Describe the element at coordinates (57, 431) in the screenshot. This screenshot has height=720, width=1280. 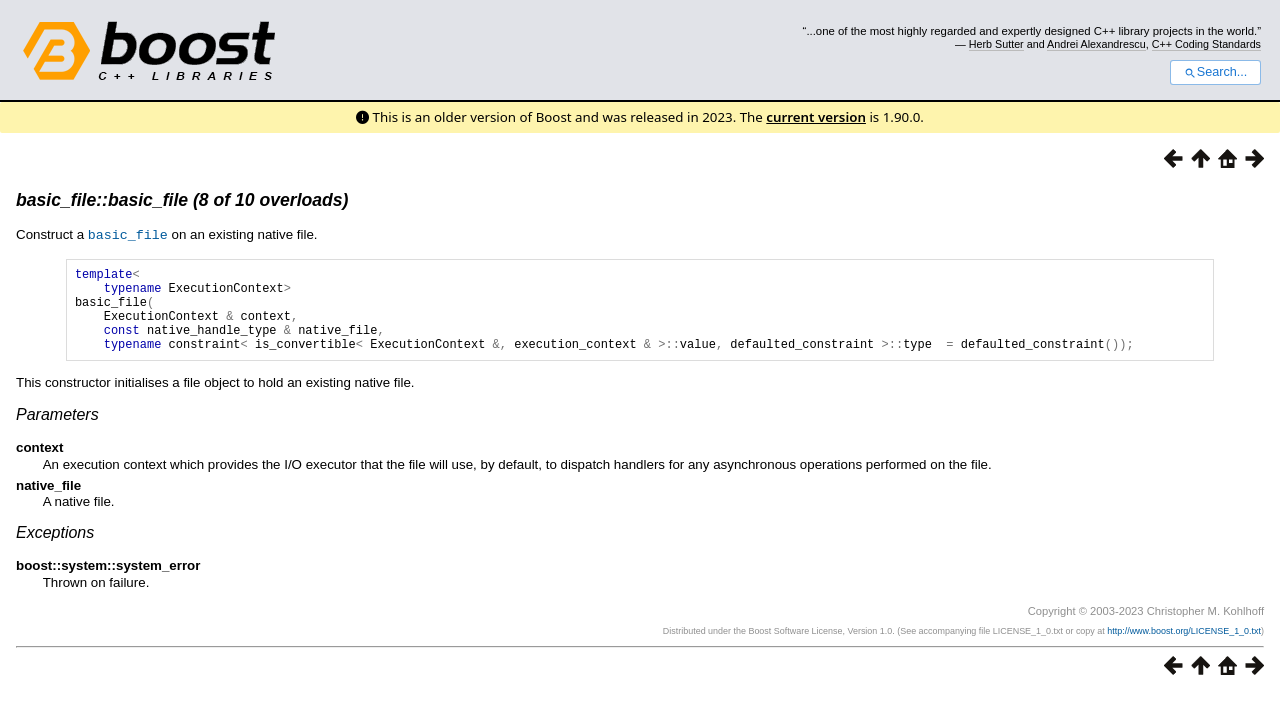
I see `Parameters` at that location.